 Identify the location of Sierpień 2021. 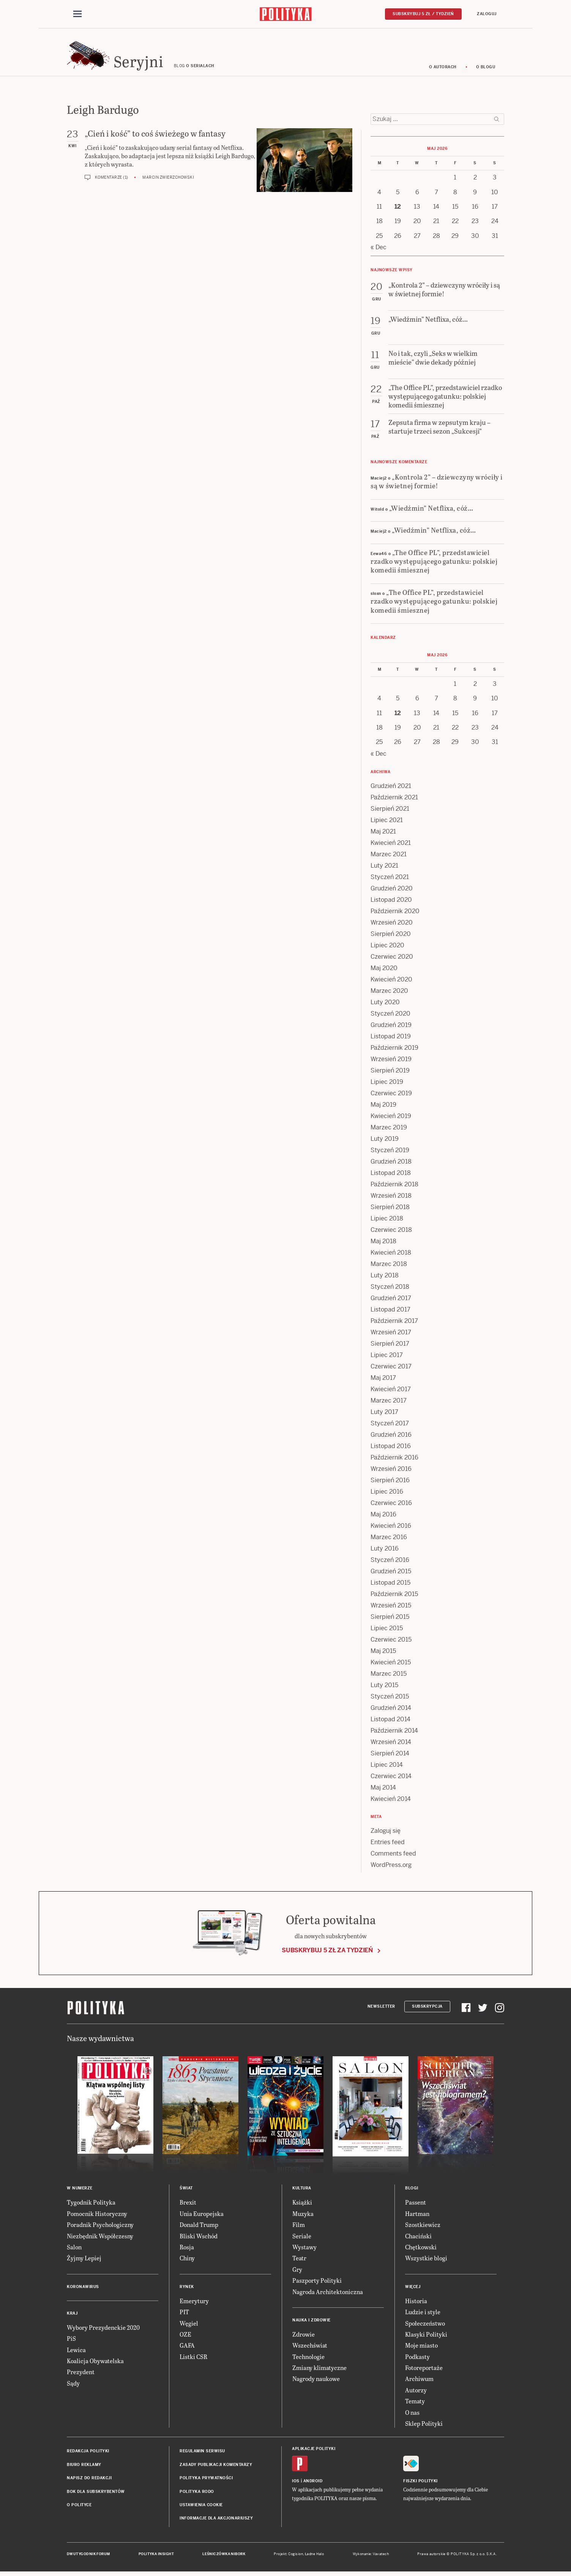
(390, 811).